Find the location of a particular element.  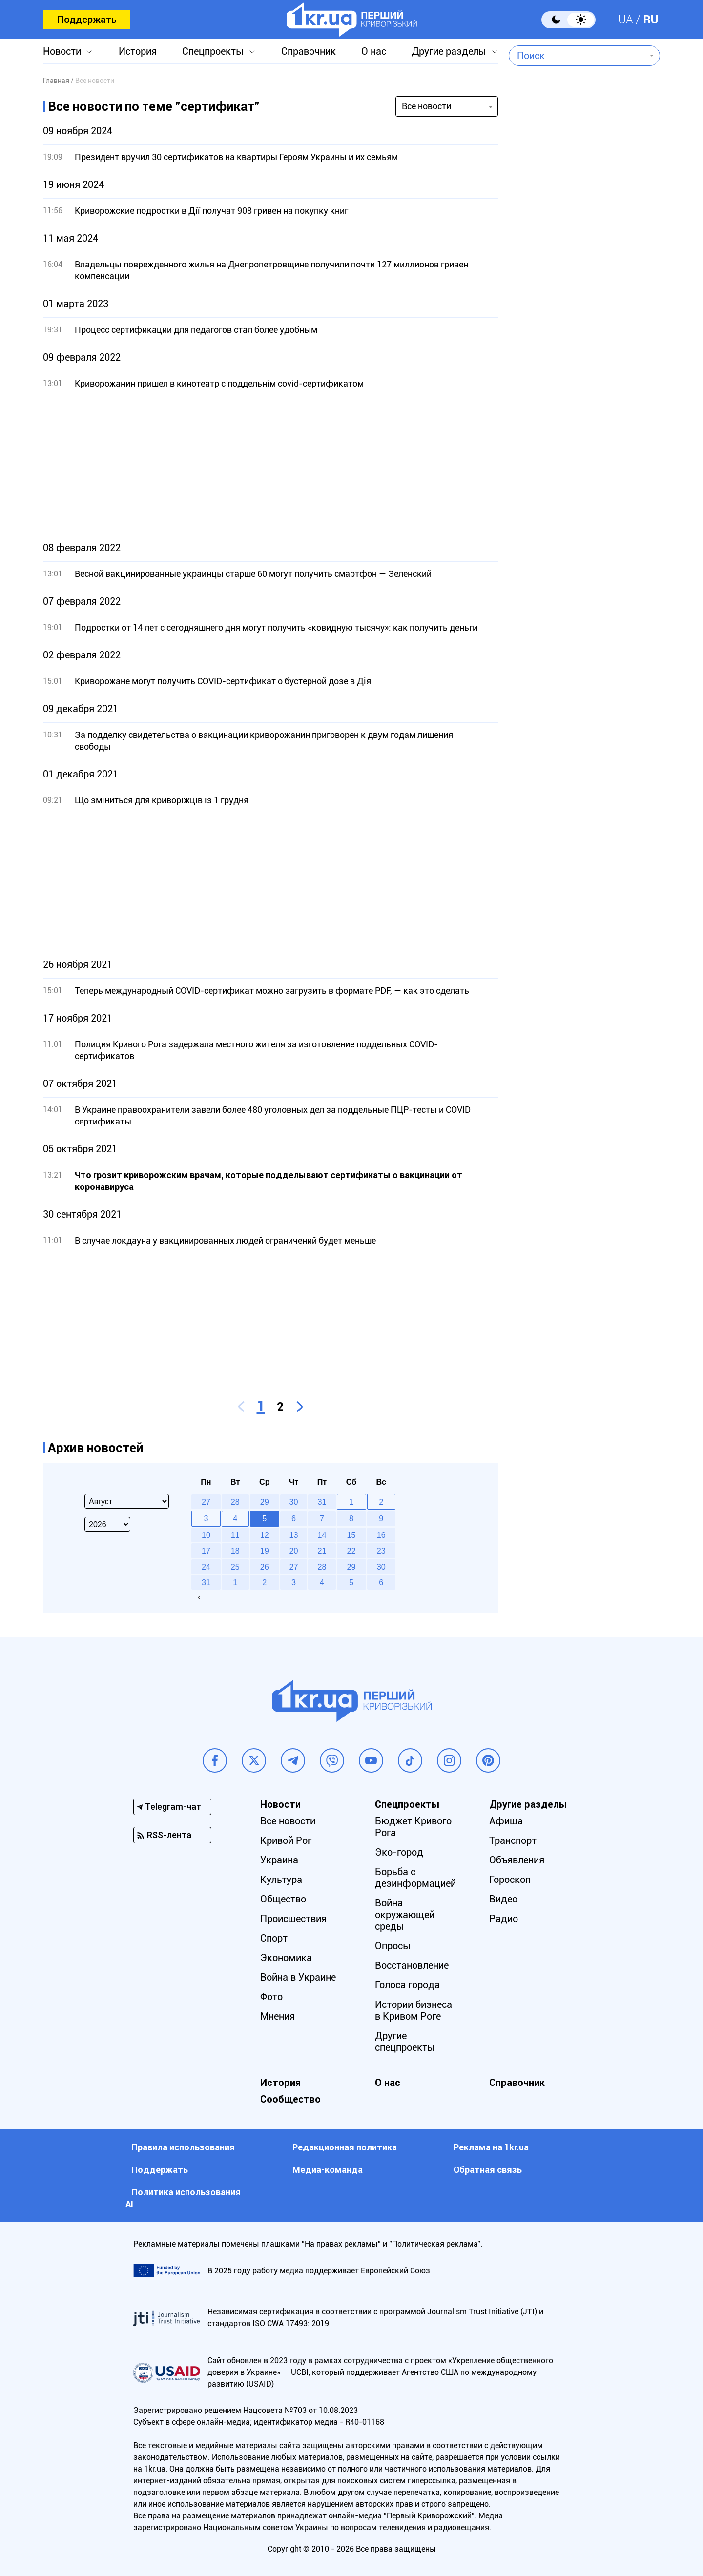

Бюджет Кривого Рога is located at coordinates (413, 1827).